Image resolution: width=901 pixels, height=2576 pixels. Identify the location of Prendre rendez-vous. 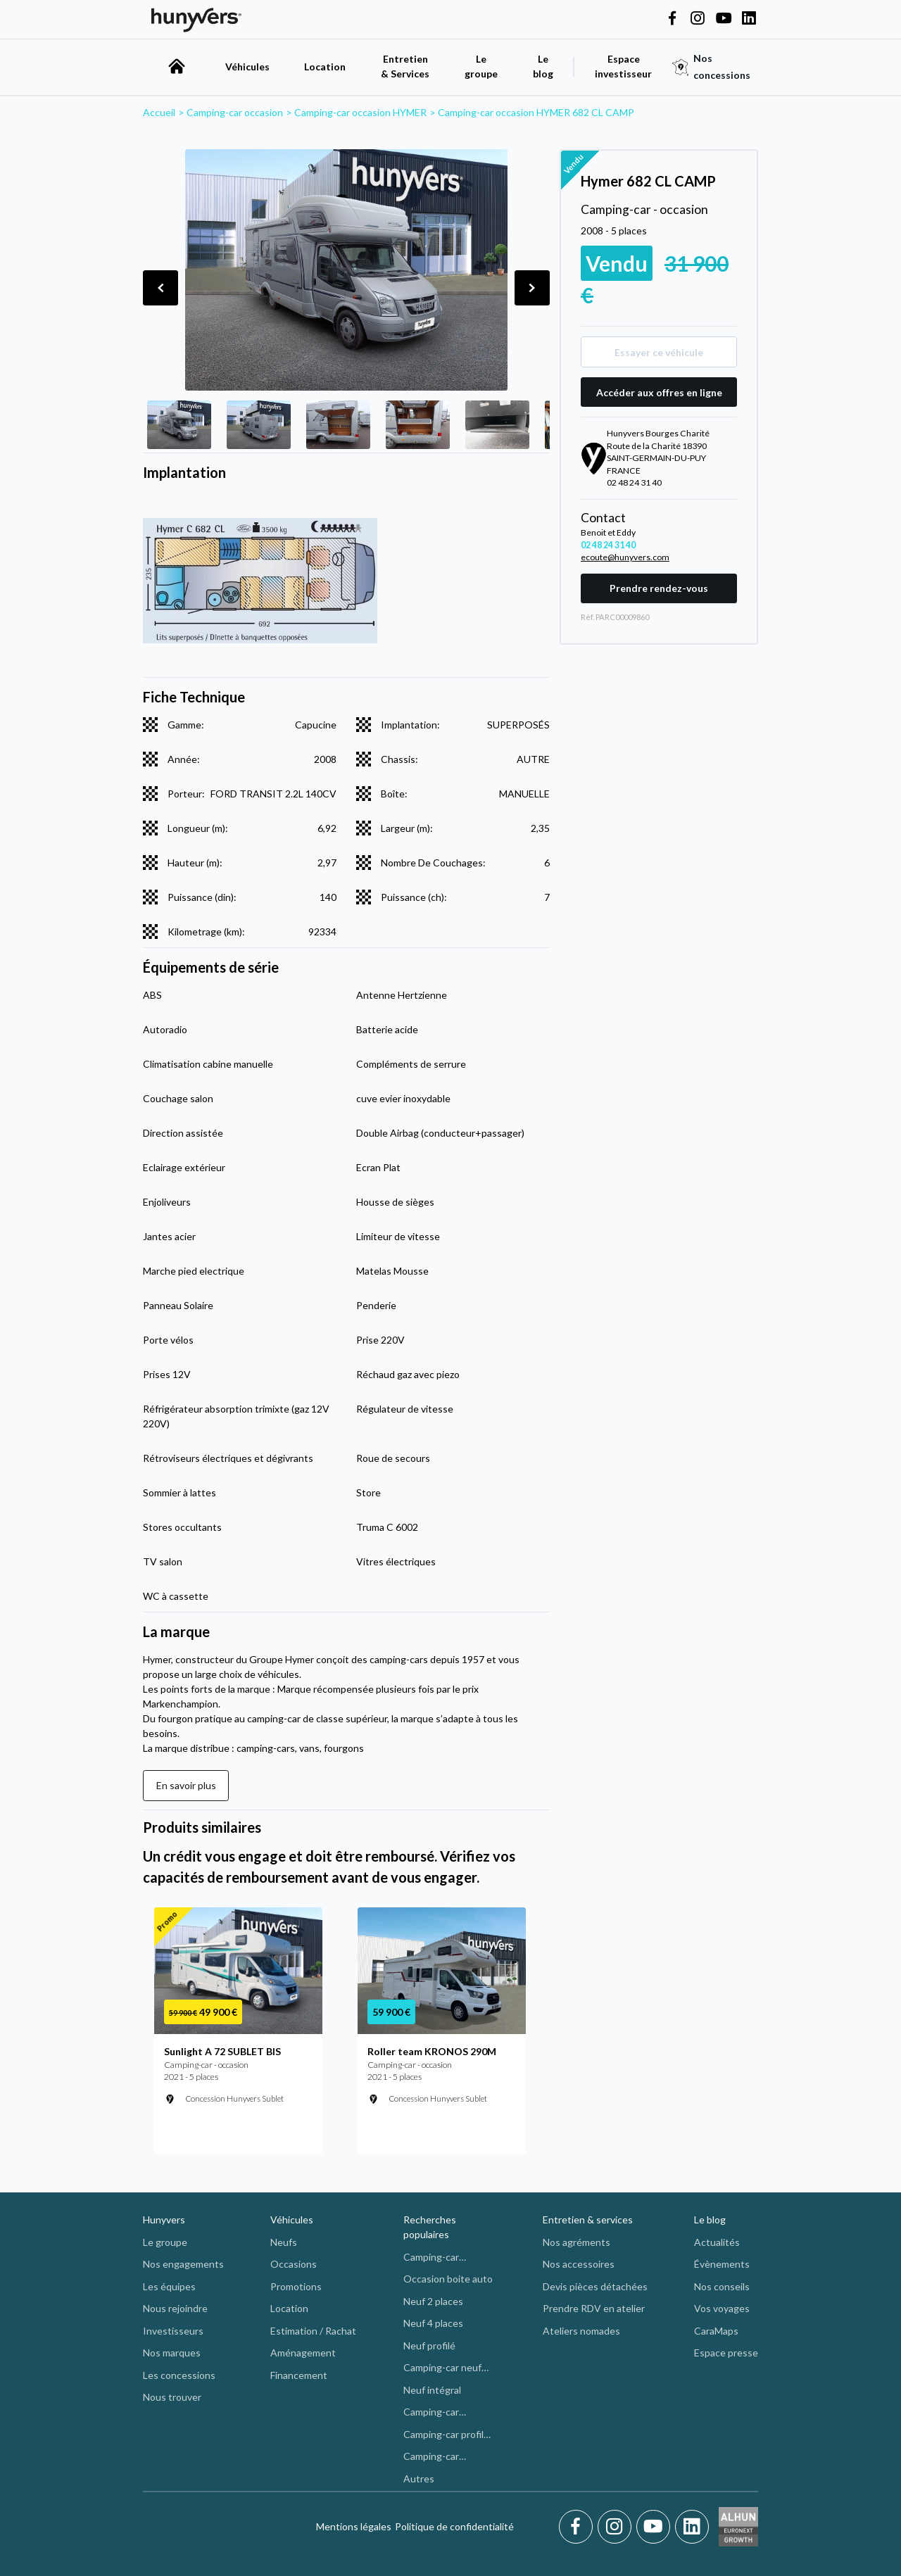
(659, 588).